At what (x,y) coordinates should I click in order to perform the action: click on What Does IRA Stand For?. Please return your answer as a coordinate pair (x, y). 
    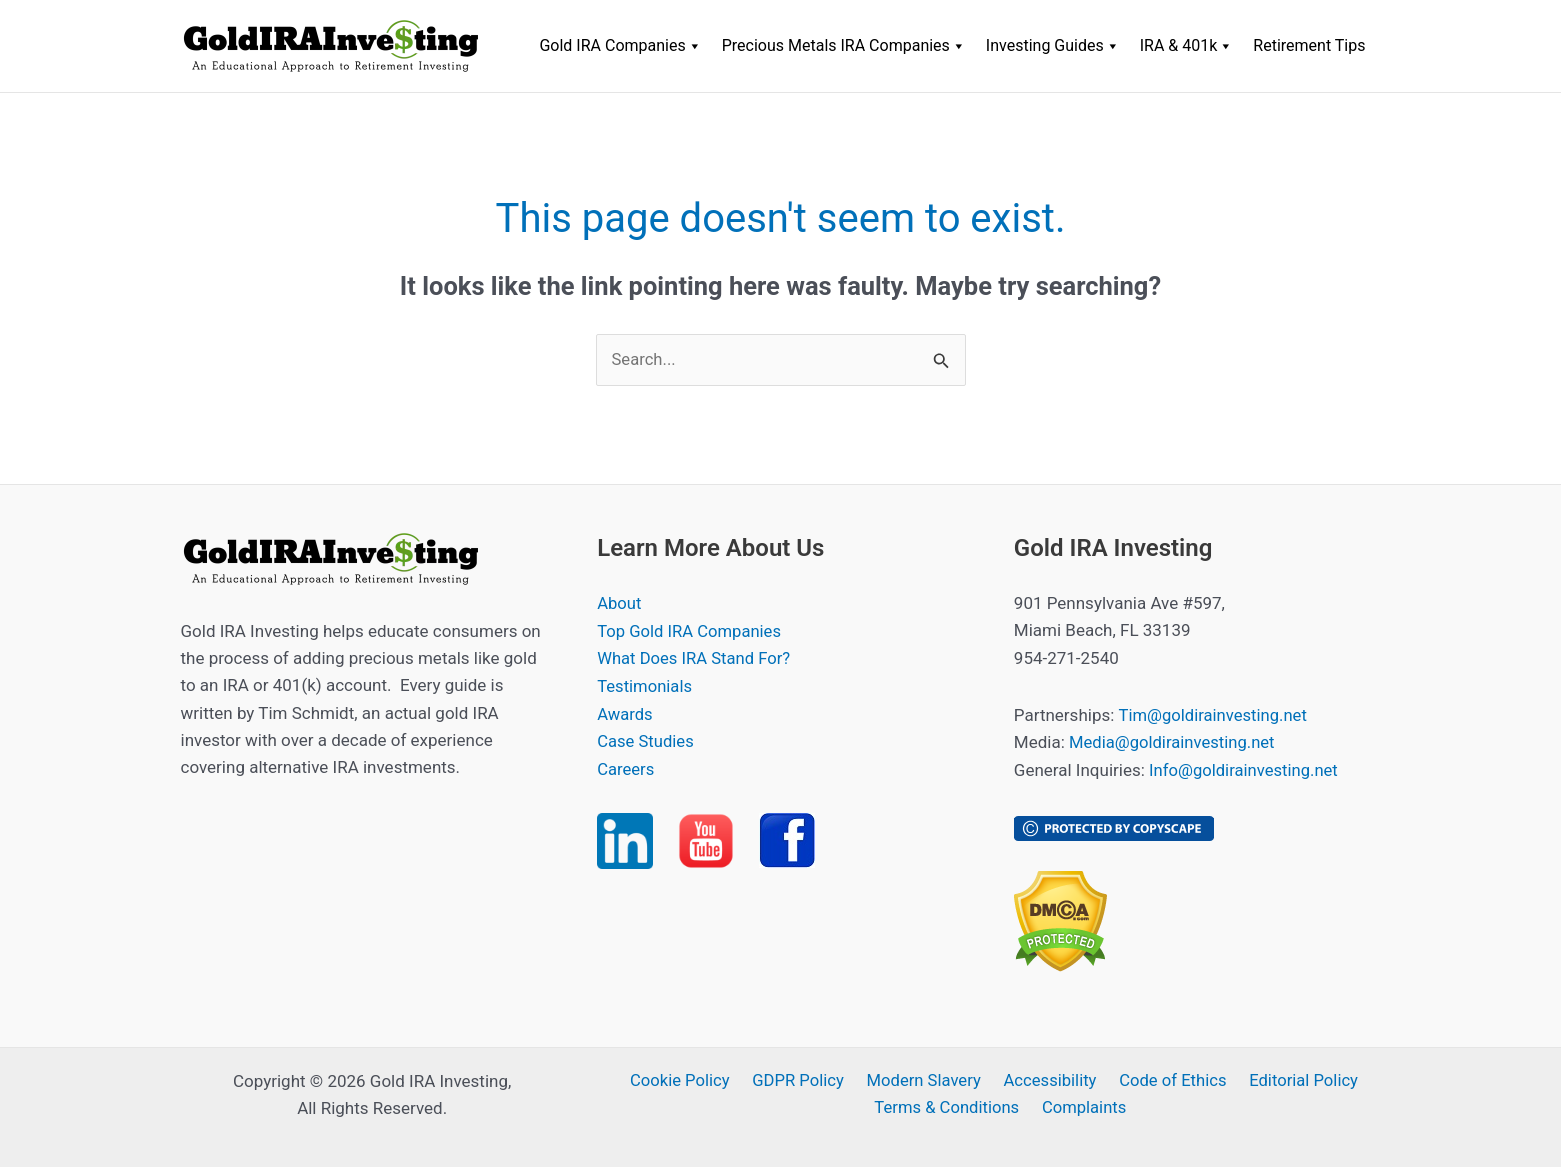
    Looking at the image, I should click on (696, 658).